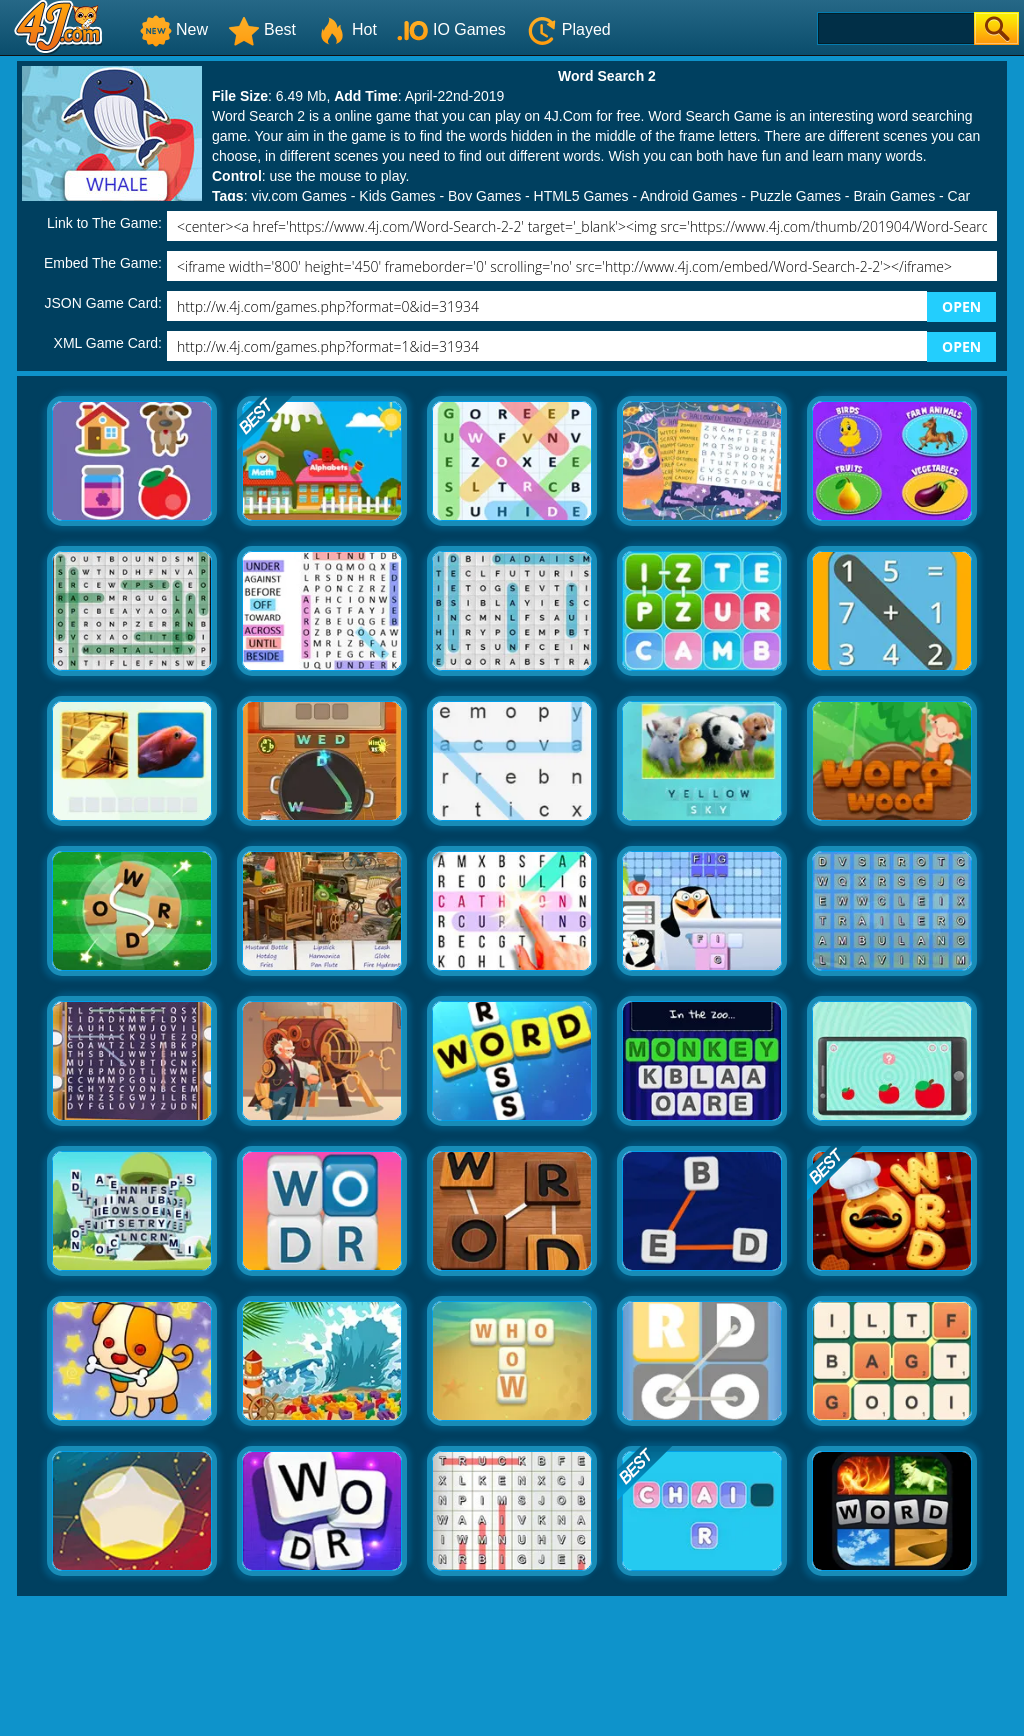 The image size is (1024, 1736). What do you see at coordinates (262, 29) in the screenshot?
I see `Best` at bounding box center [262, 29].